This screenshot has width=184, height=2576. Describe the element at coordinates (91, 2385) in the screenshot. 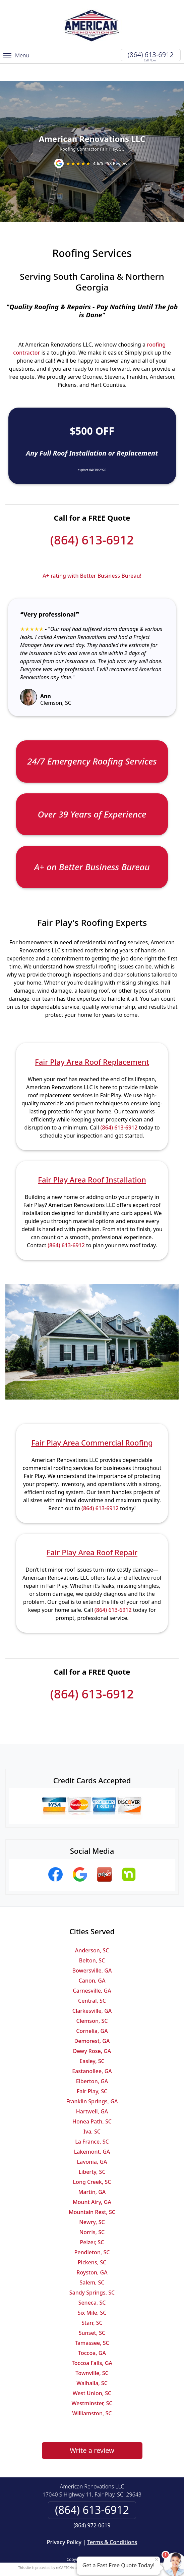

I see `Westminster, SC` at that location.